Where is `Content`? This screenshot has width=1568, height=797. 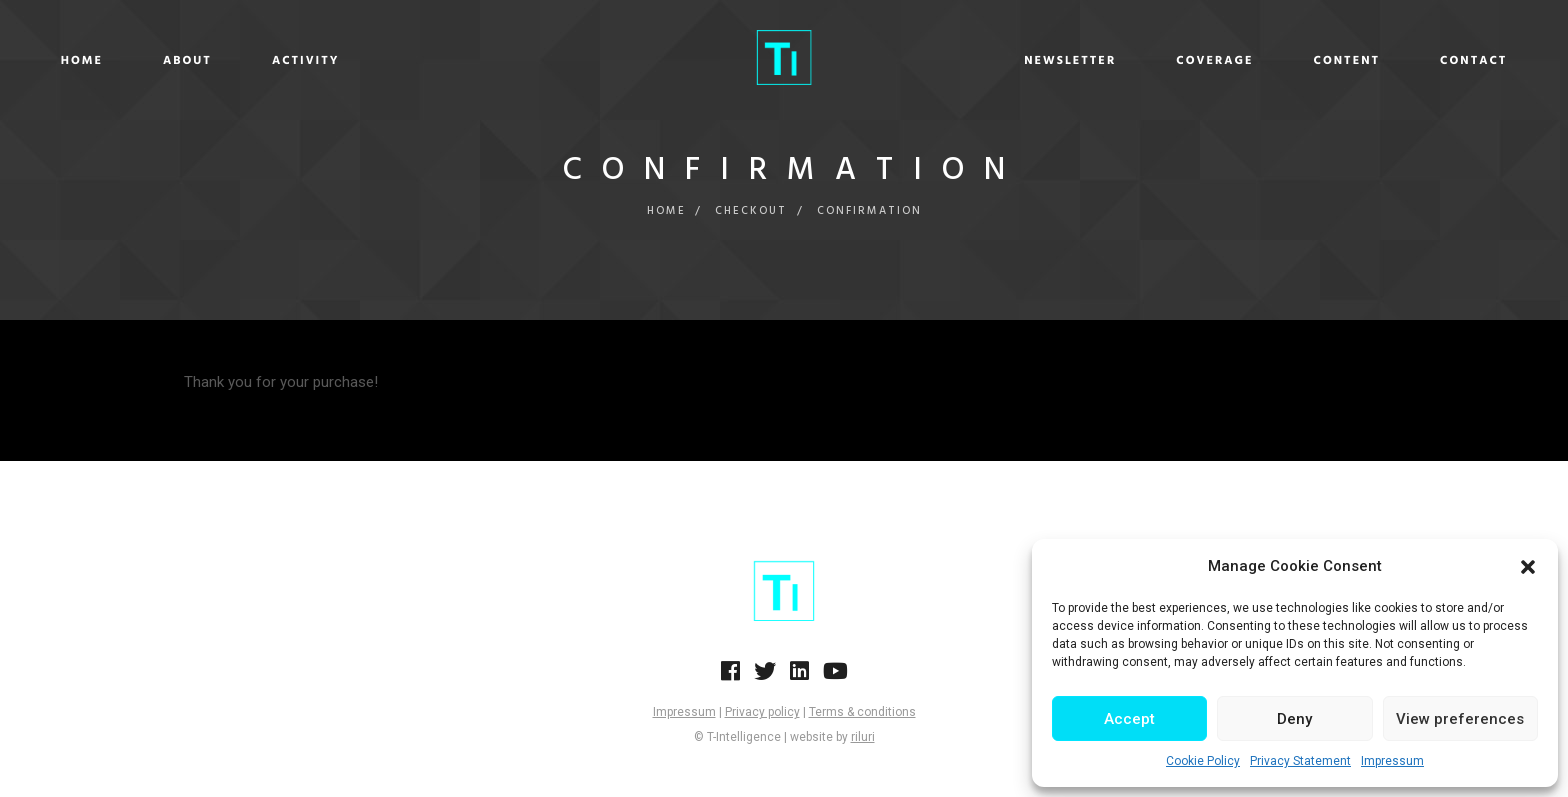 Content is located at coordinates (1193, 61).